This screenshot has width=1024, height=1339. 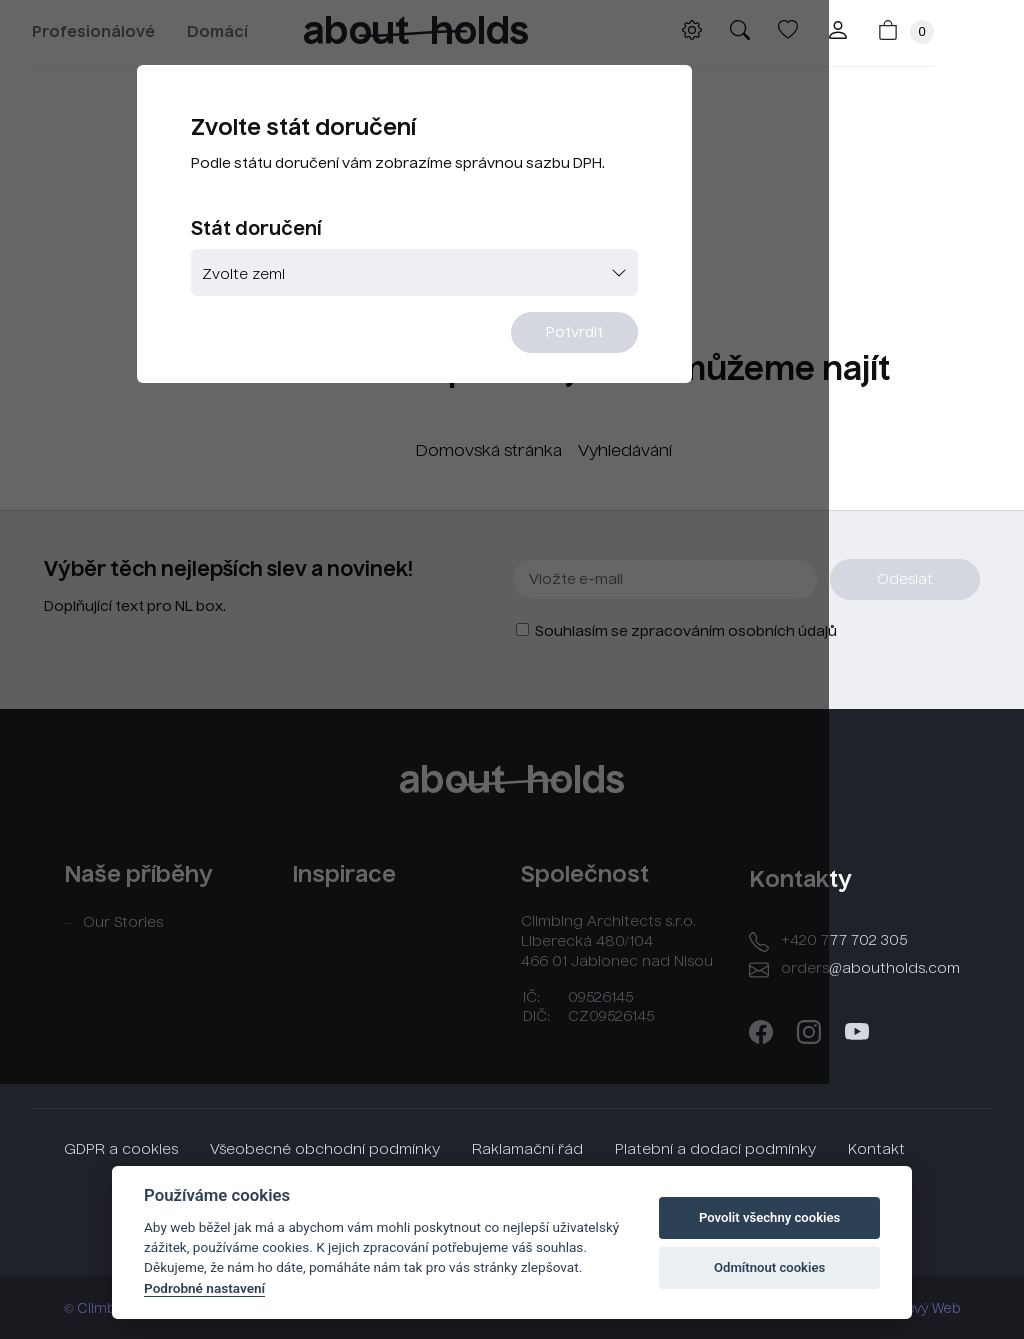 I want to click on Odmítnout cookies, so click(x=769, y=1267).